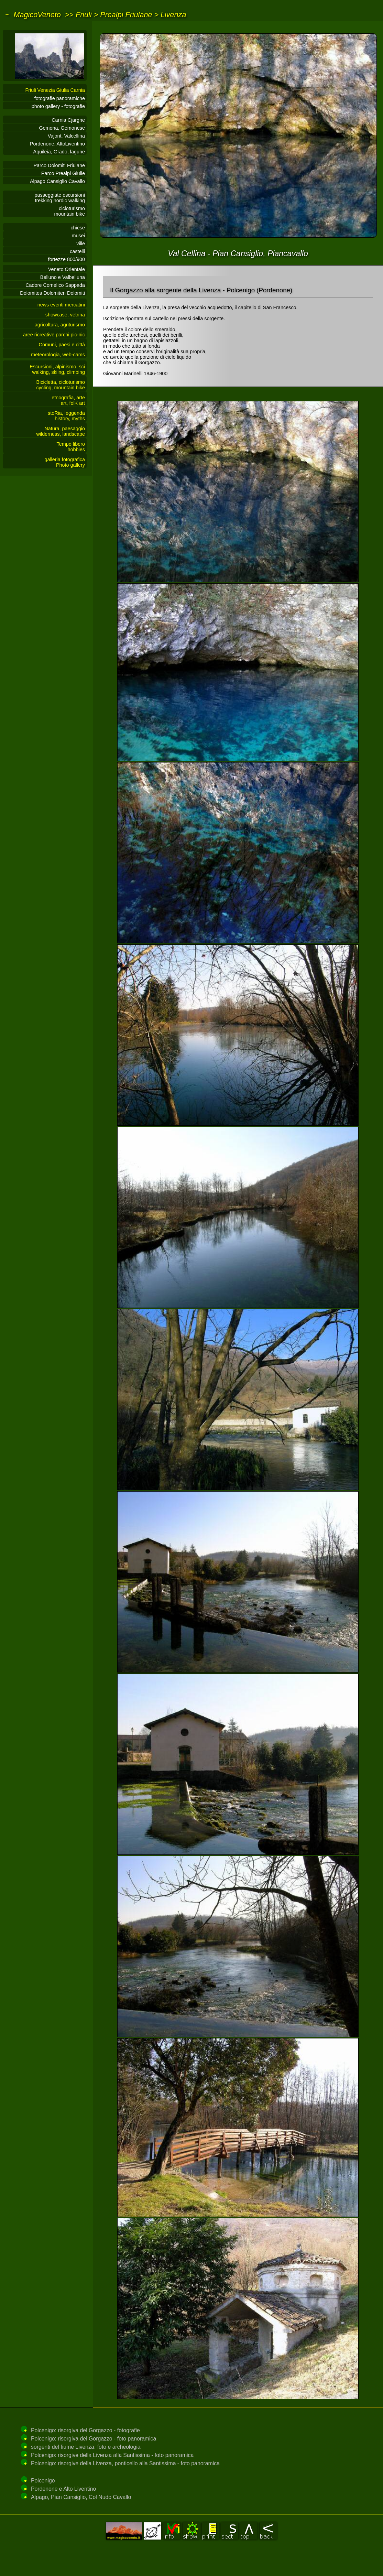 This screenshot has height=2576, width=383. What do you see at coordinates (112, 2455) in the screenshot?
I see `Polcenigo: risorgive della Livenza alla Santissima - foto panoramica` at bounding box center [112, 2455].